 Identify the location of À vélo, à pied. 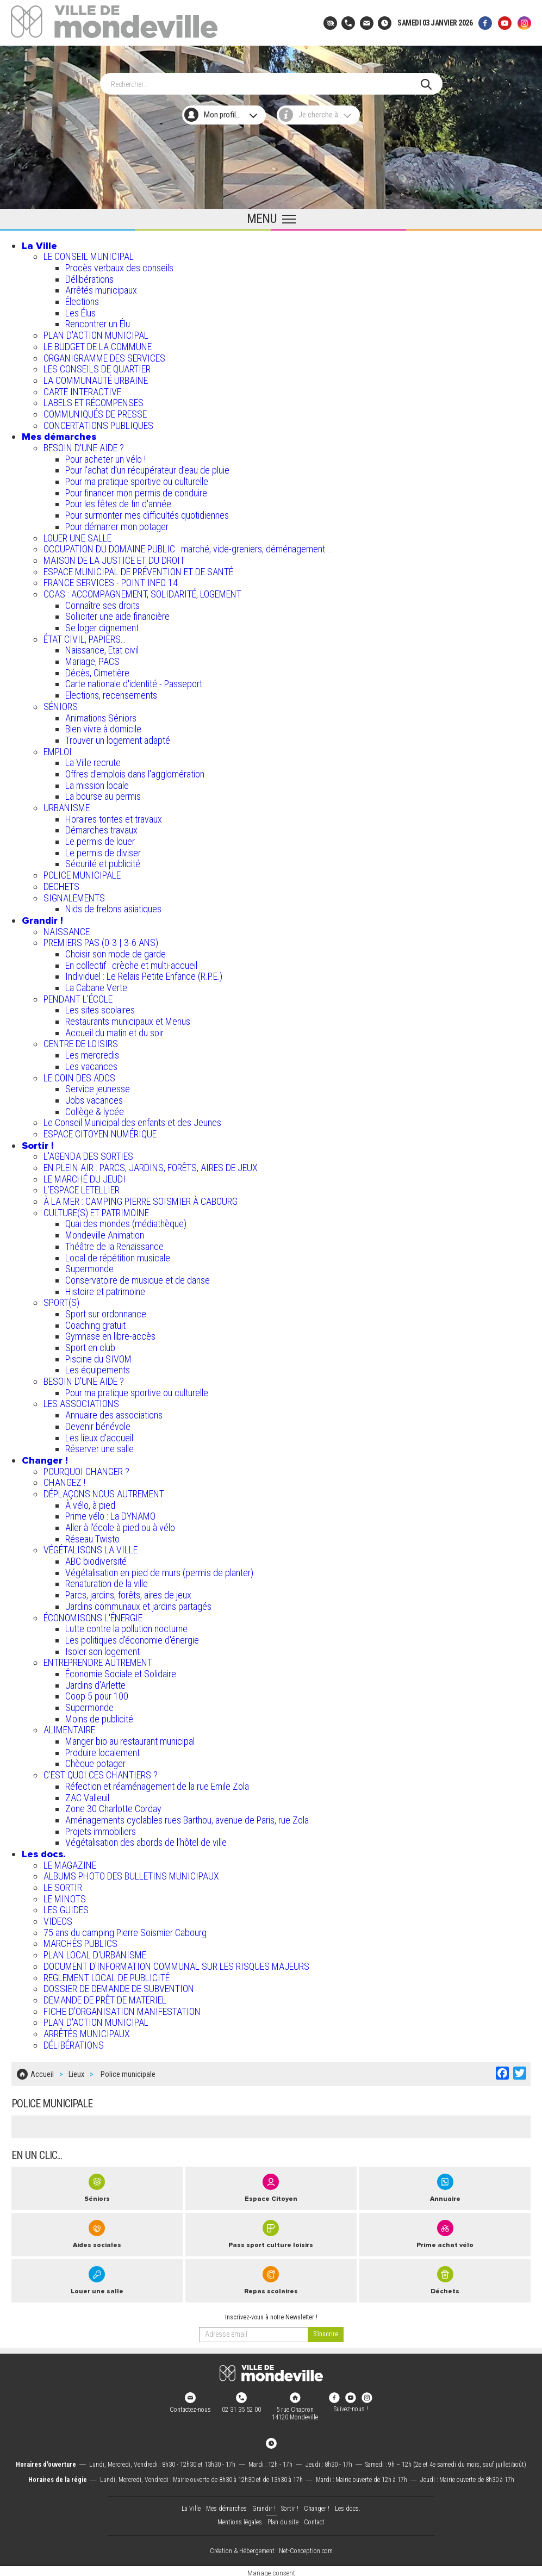
(90, 1503).